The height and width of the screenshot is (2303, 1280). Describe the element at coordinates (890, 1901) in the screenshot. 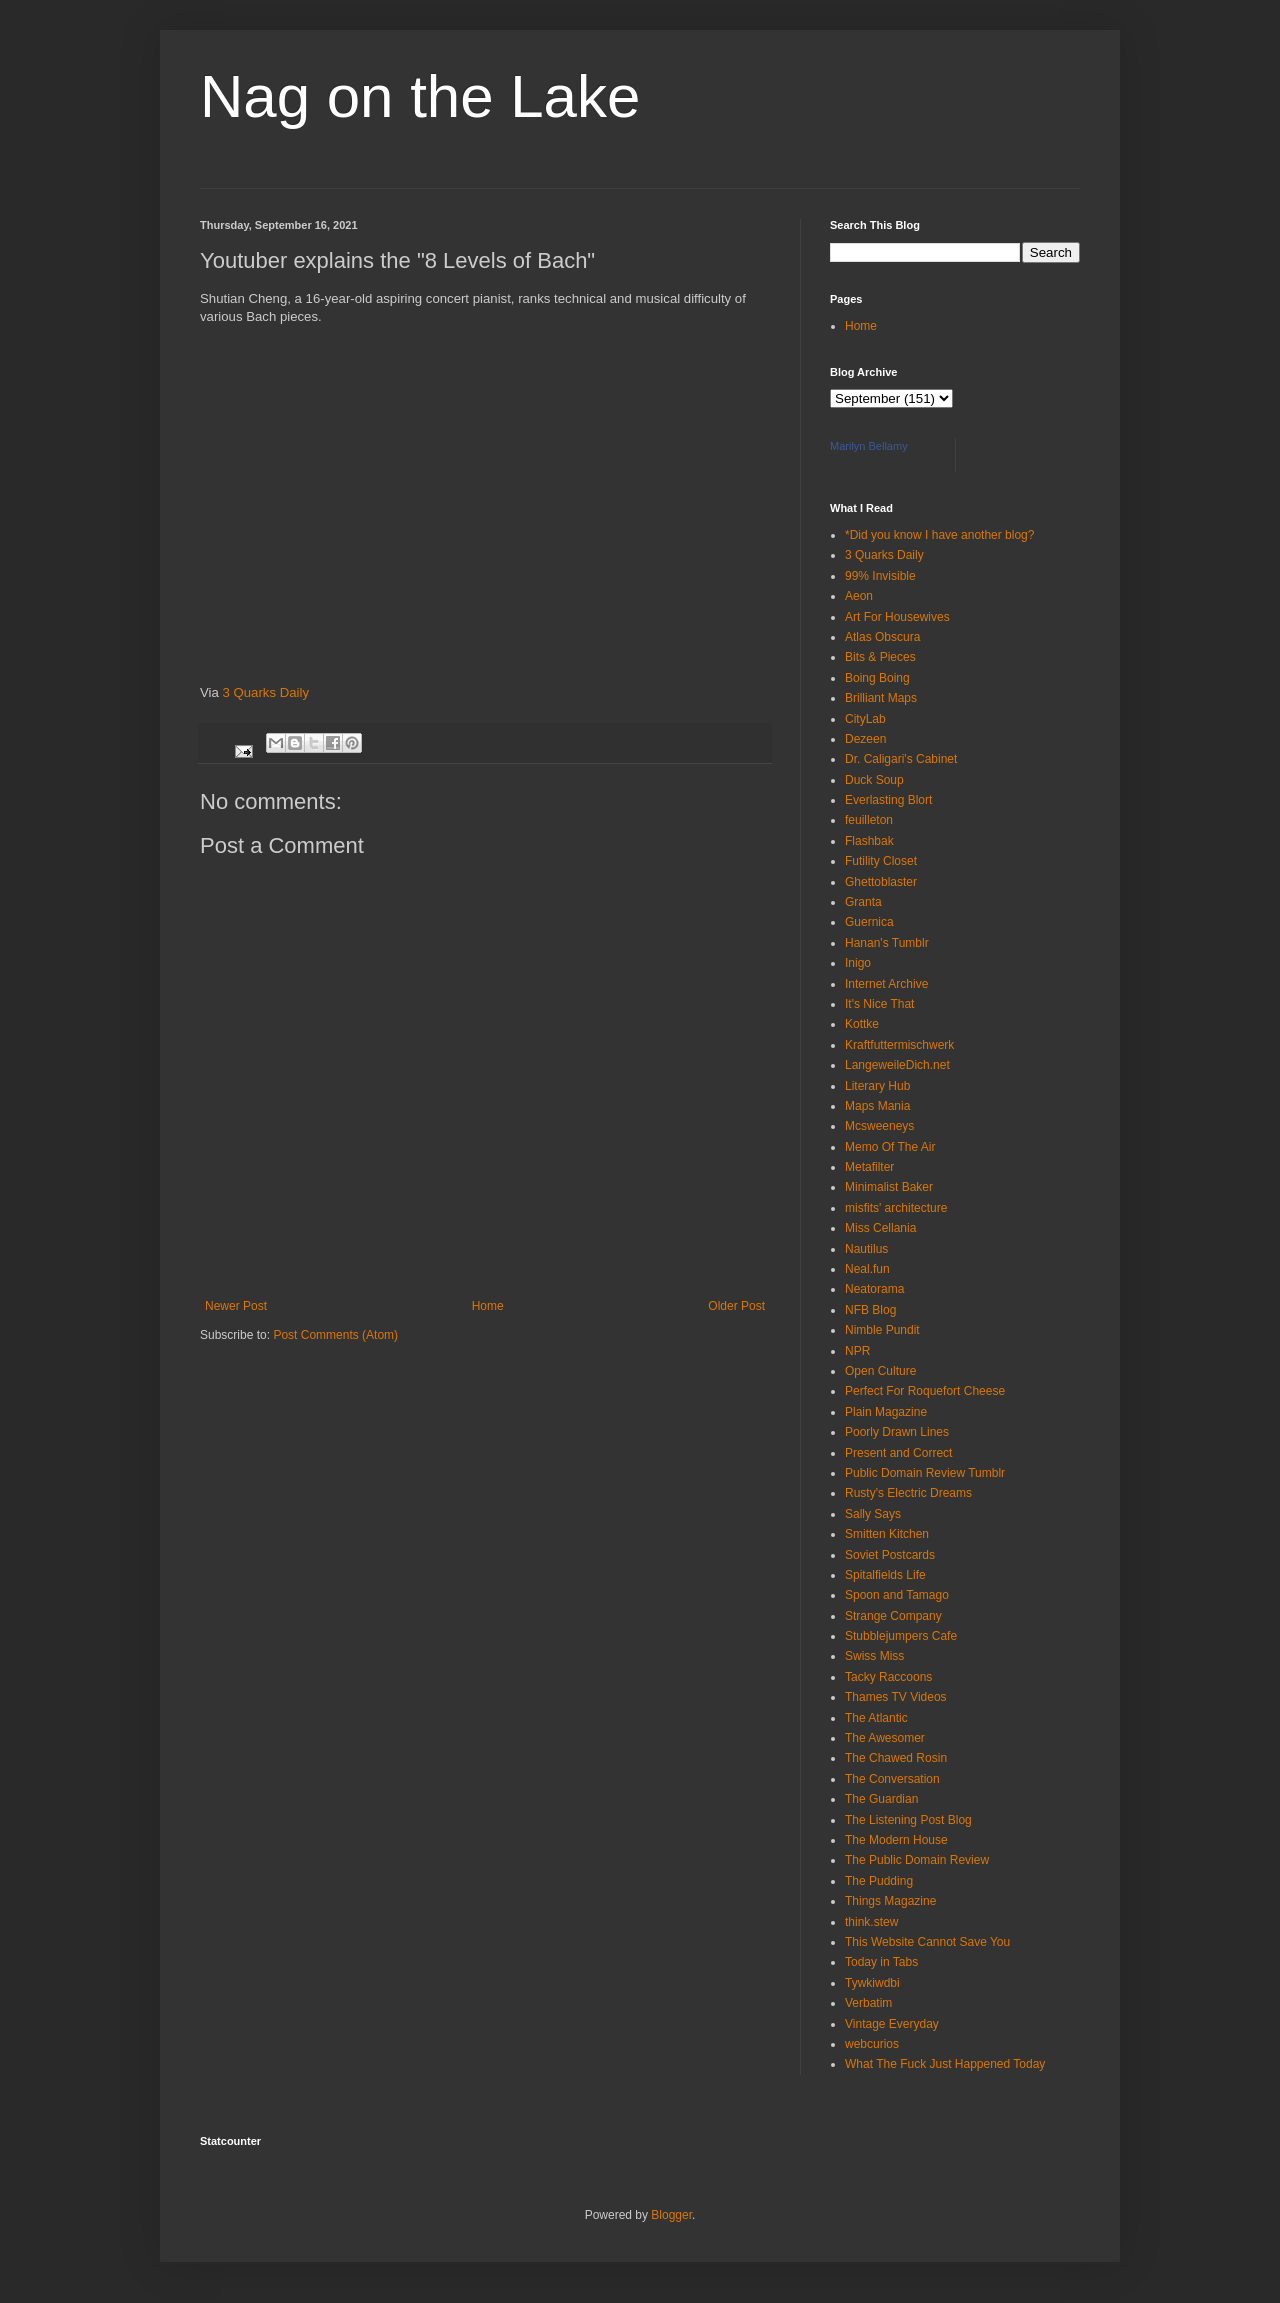

I see `Things Magazine` at that location.